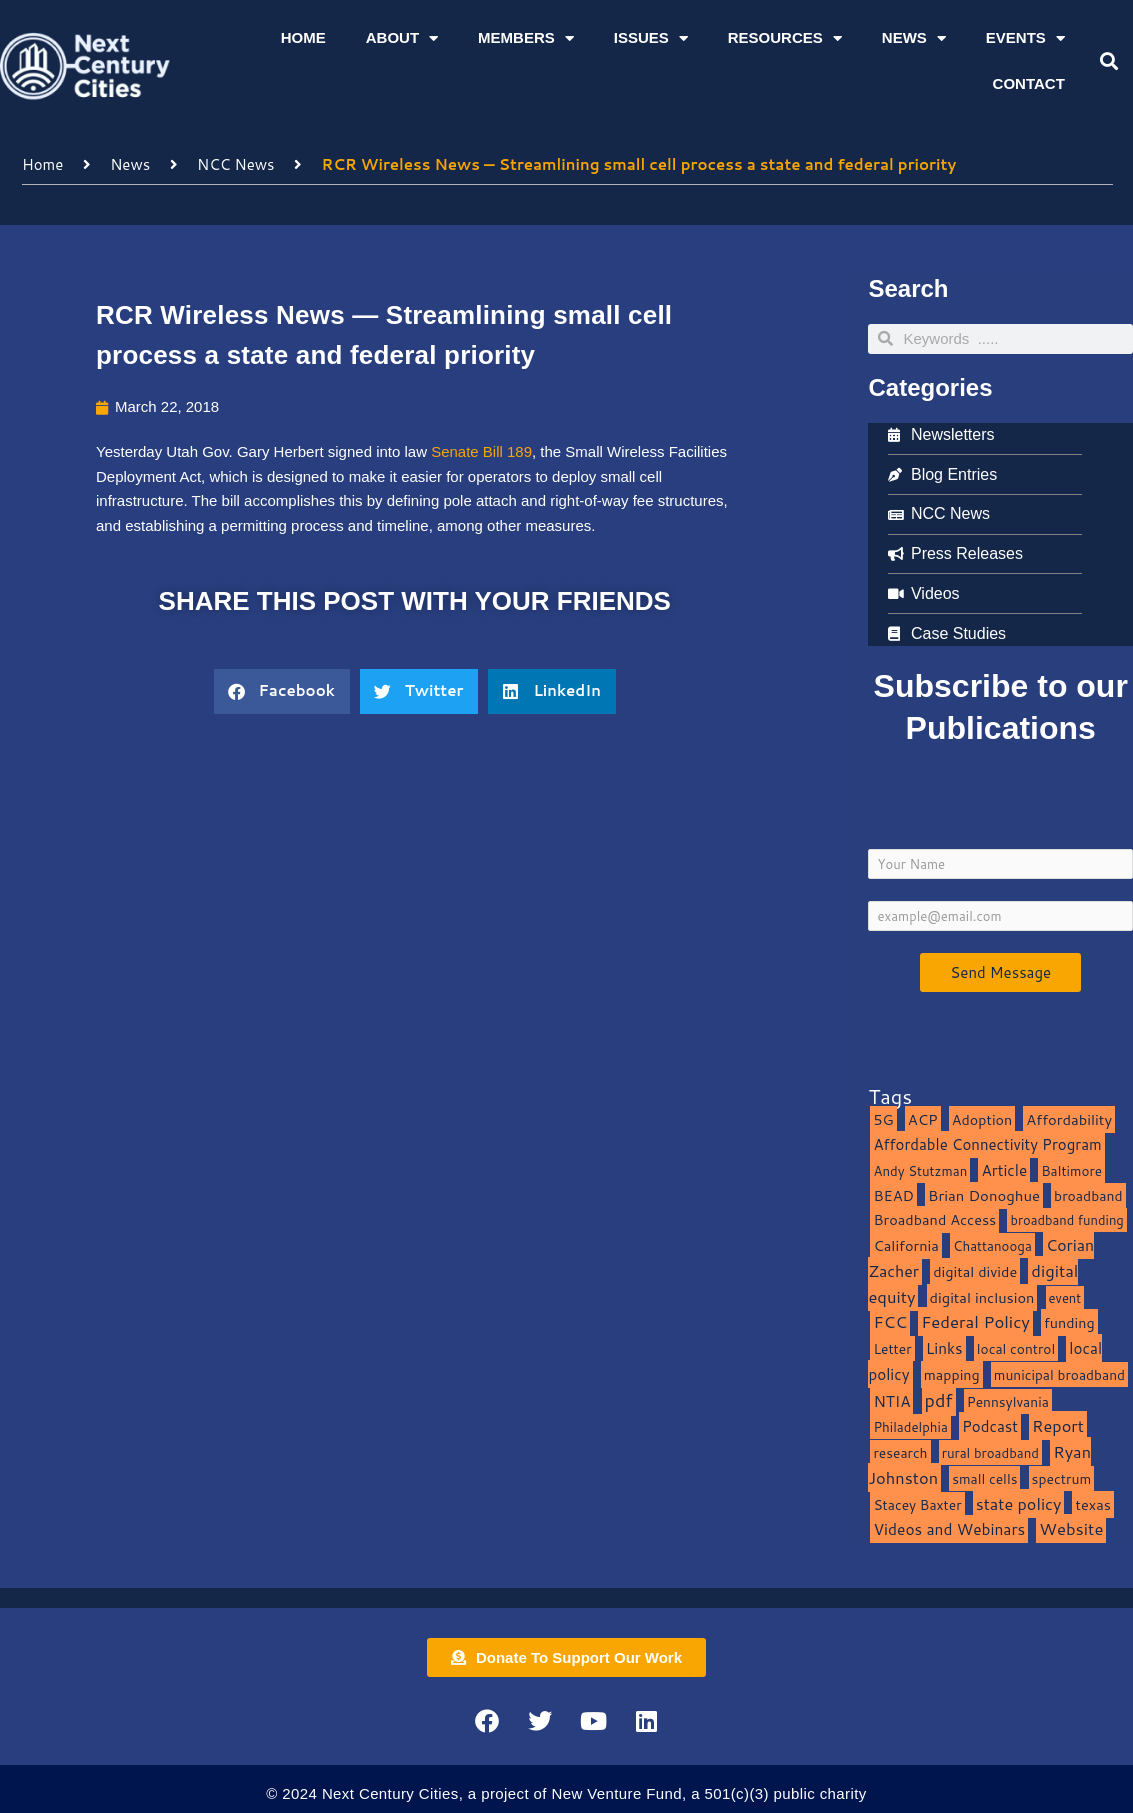 The width and height of the screenshot is (1133, 1813). What do you see at coordinates (303, 37) in the screenshot?
I see `Home` at bounding box center [303, 37].